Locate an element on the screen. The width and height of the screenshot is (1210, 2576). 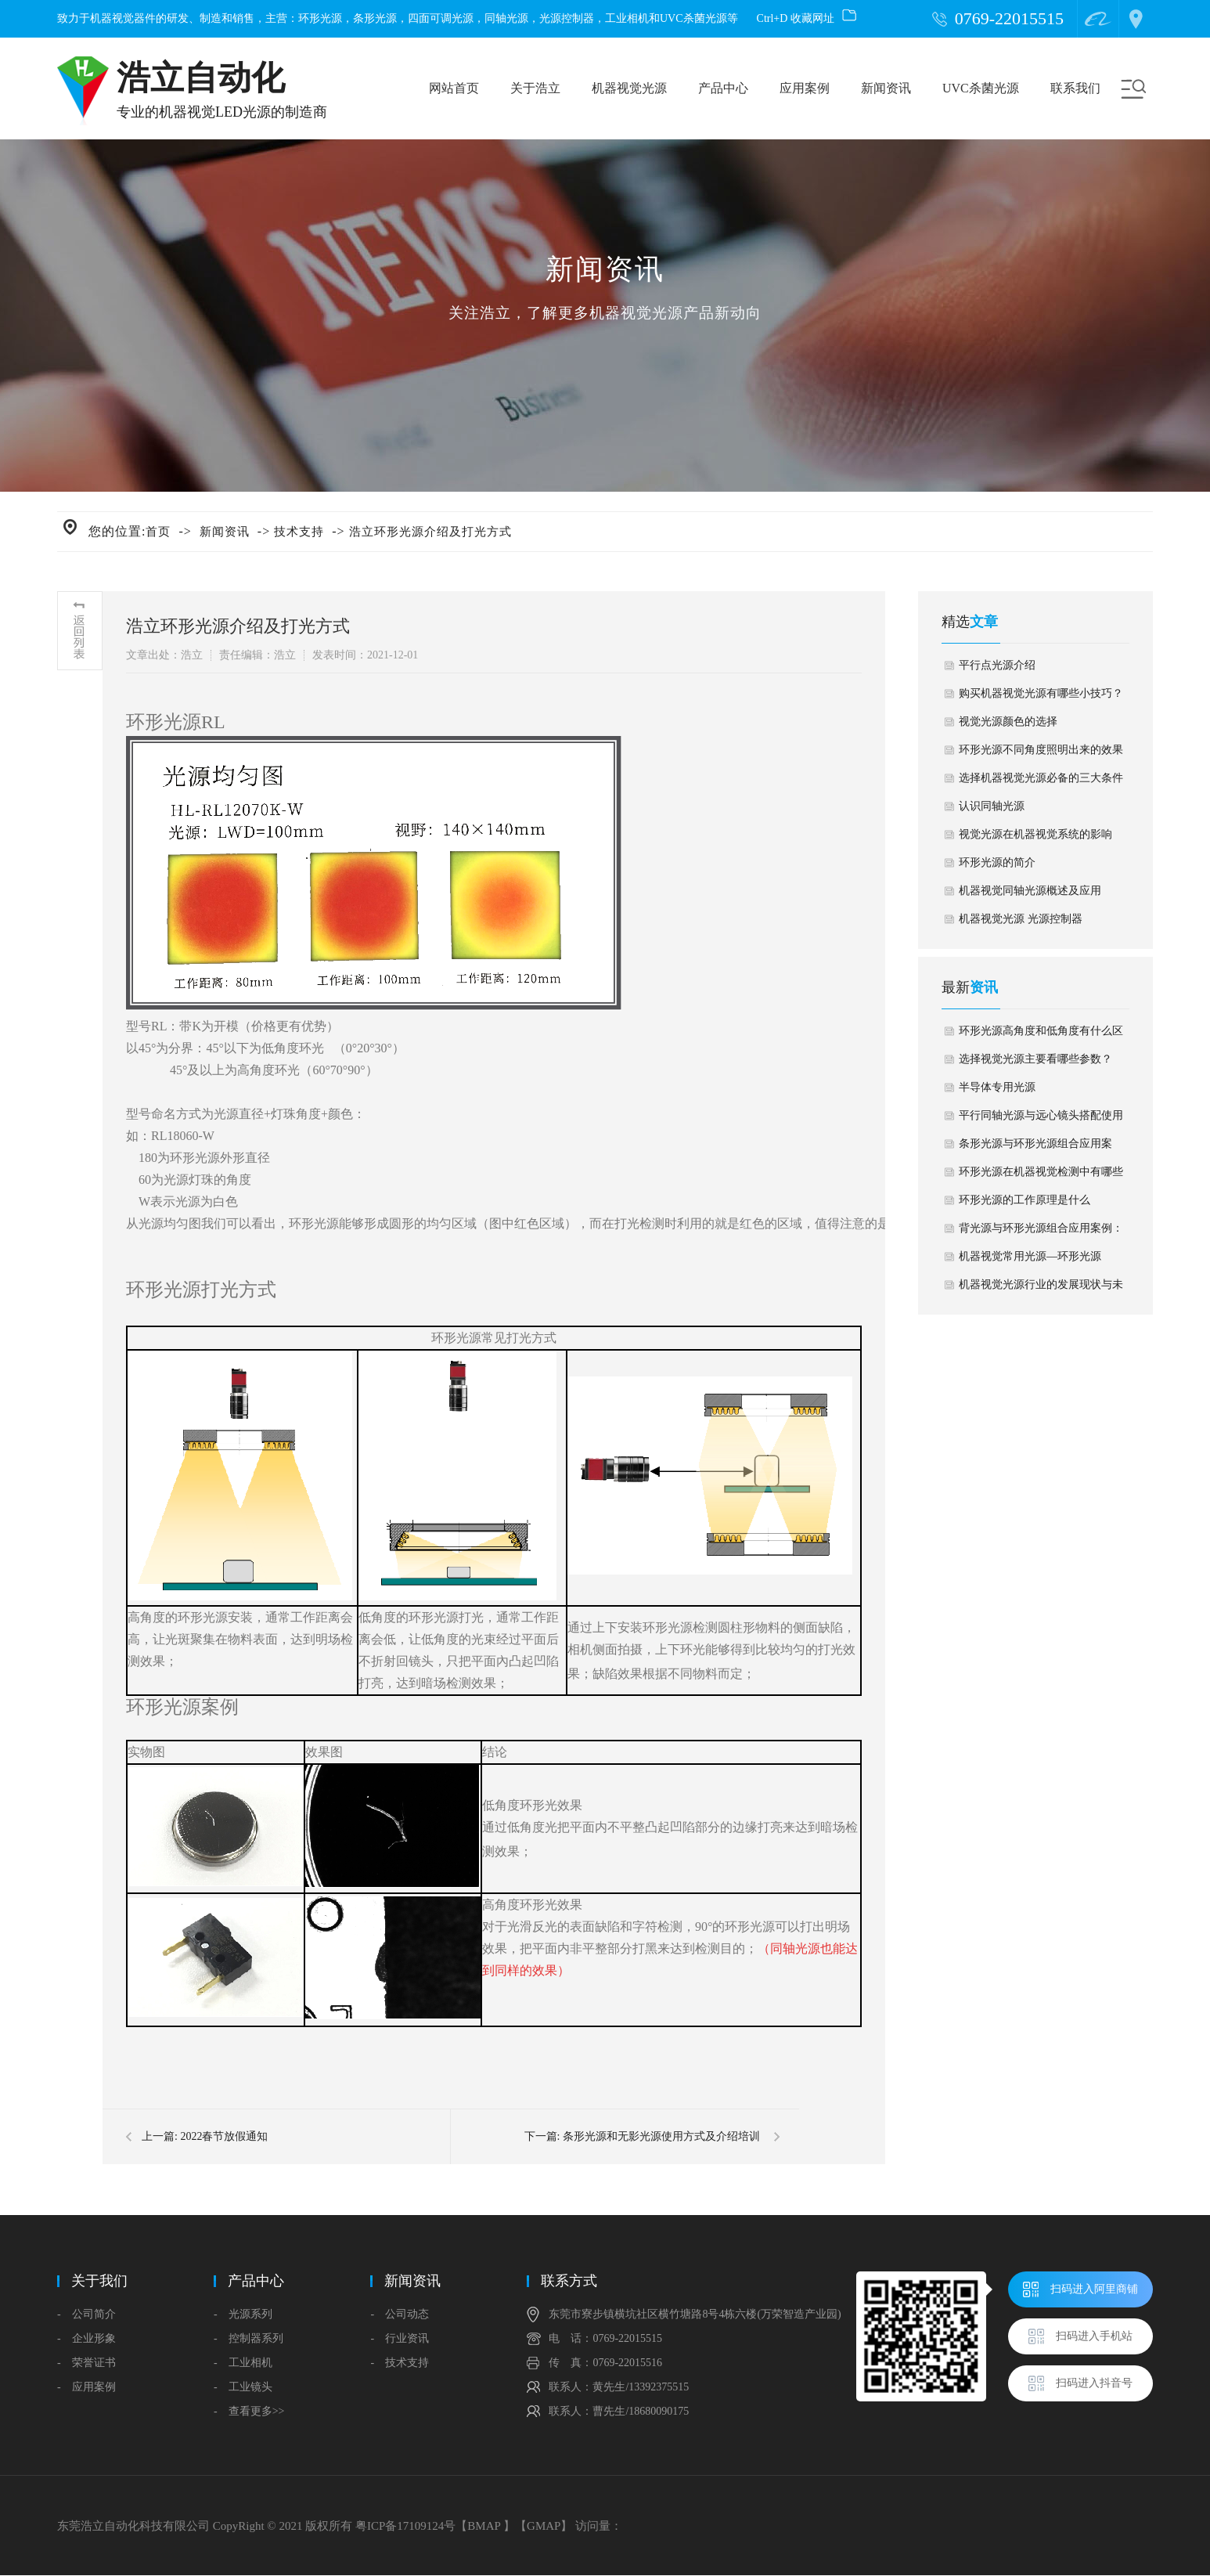
2022春节放假通知 is located at coordinates (224, 2136).